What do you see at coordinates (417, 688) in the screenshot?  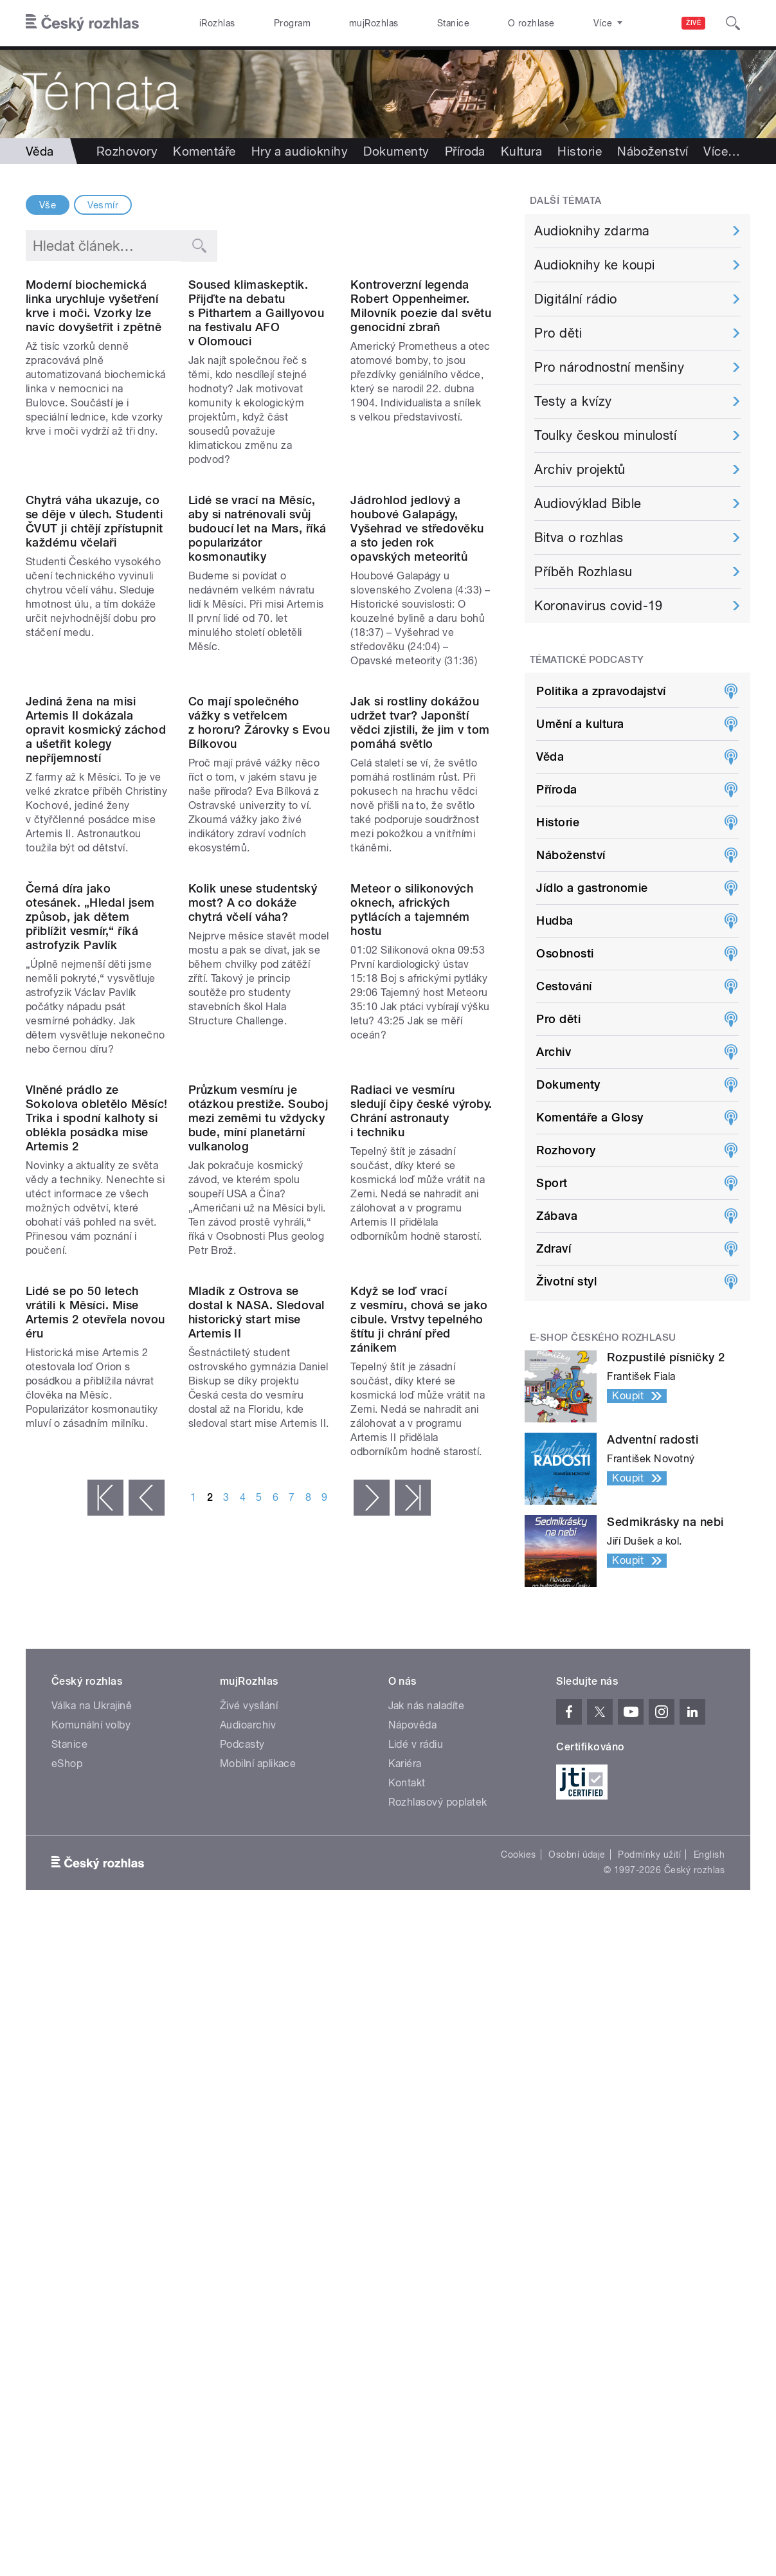 I see `Jádrohlod jedlový a houbové Galapágy, Vyšehrad ve středověku a sto jeden rok opavských meteoritů` at bounding box center [417, 688].